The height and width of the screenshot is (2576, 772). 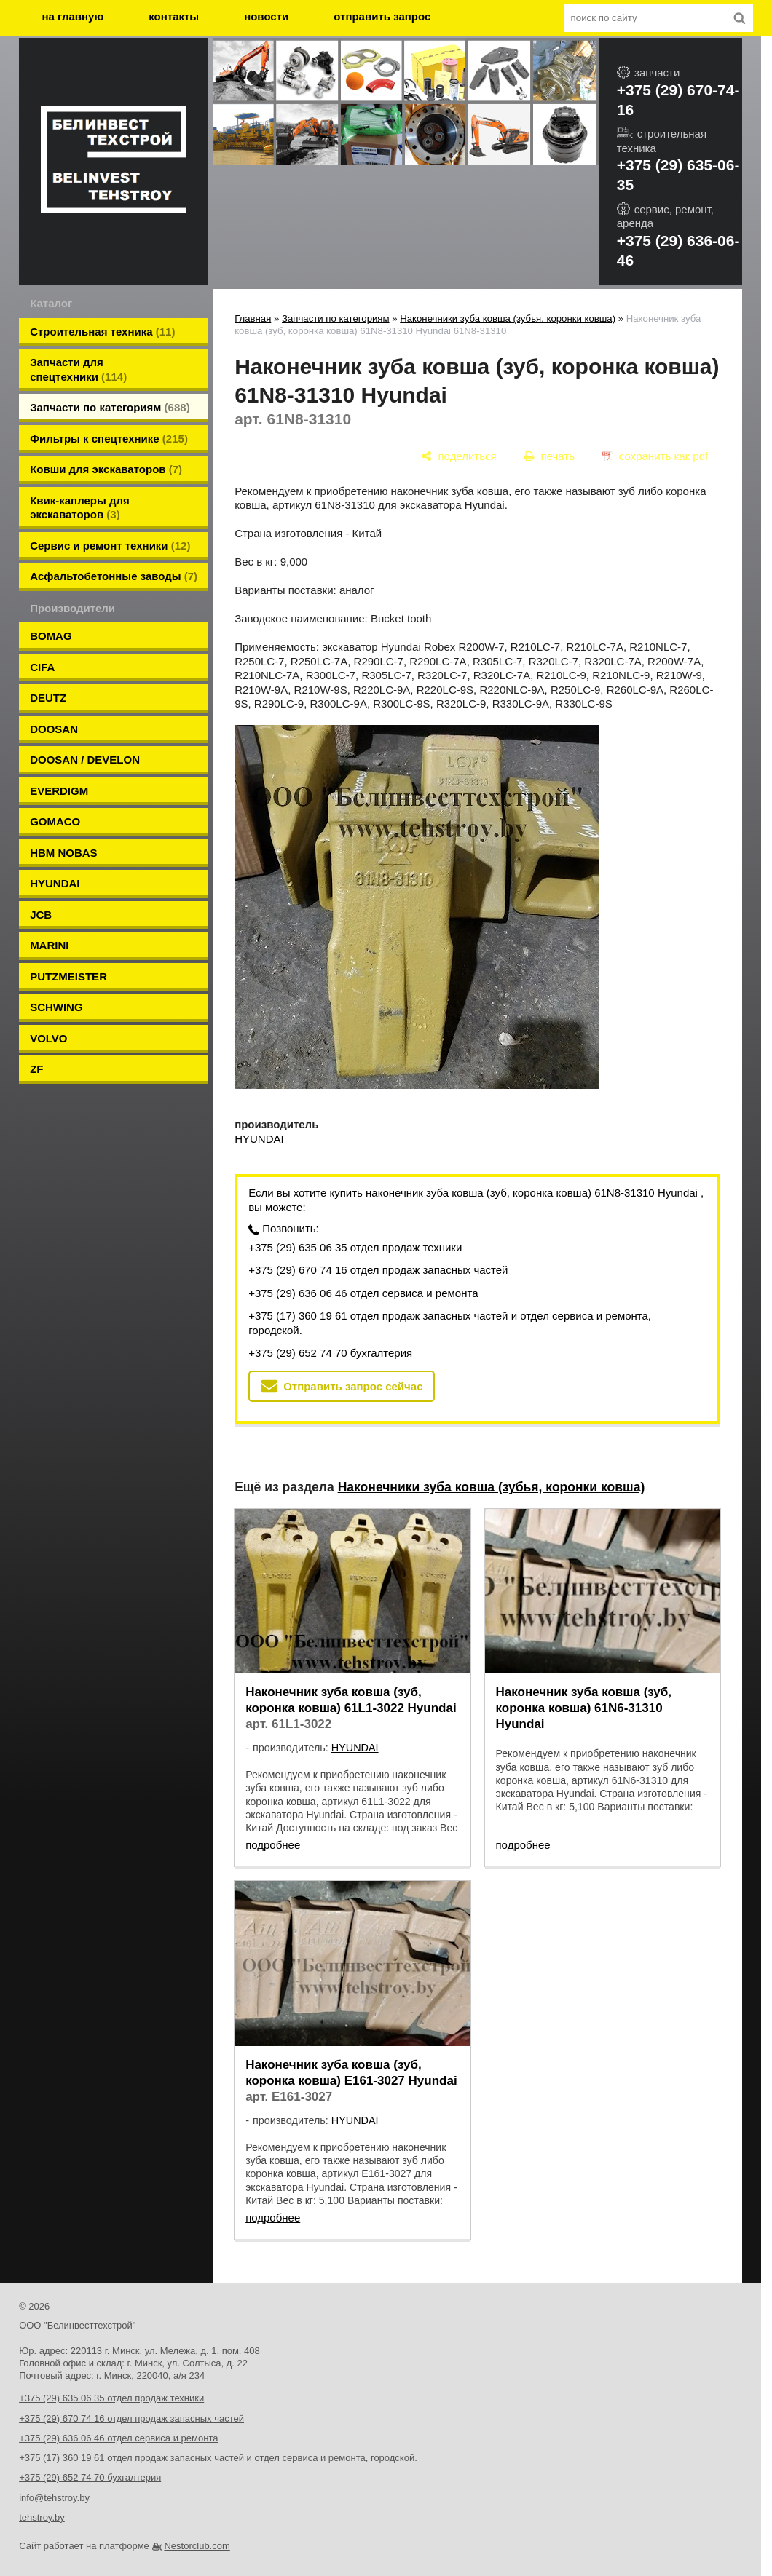 I want to click on [Главная], so click(x=113, y=161).